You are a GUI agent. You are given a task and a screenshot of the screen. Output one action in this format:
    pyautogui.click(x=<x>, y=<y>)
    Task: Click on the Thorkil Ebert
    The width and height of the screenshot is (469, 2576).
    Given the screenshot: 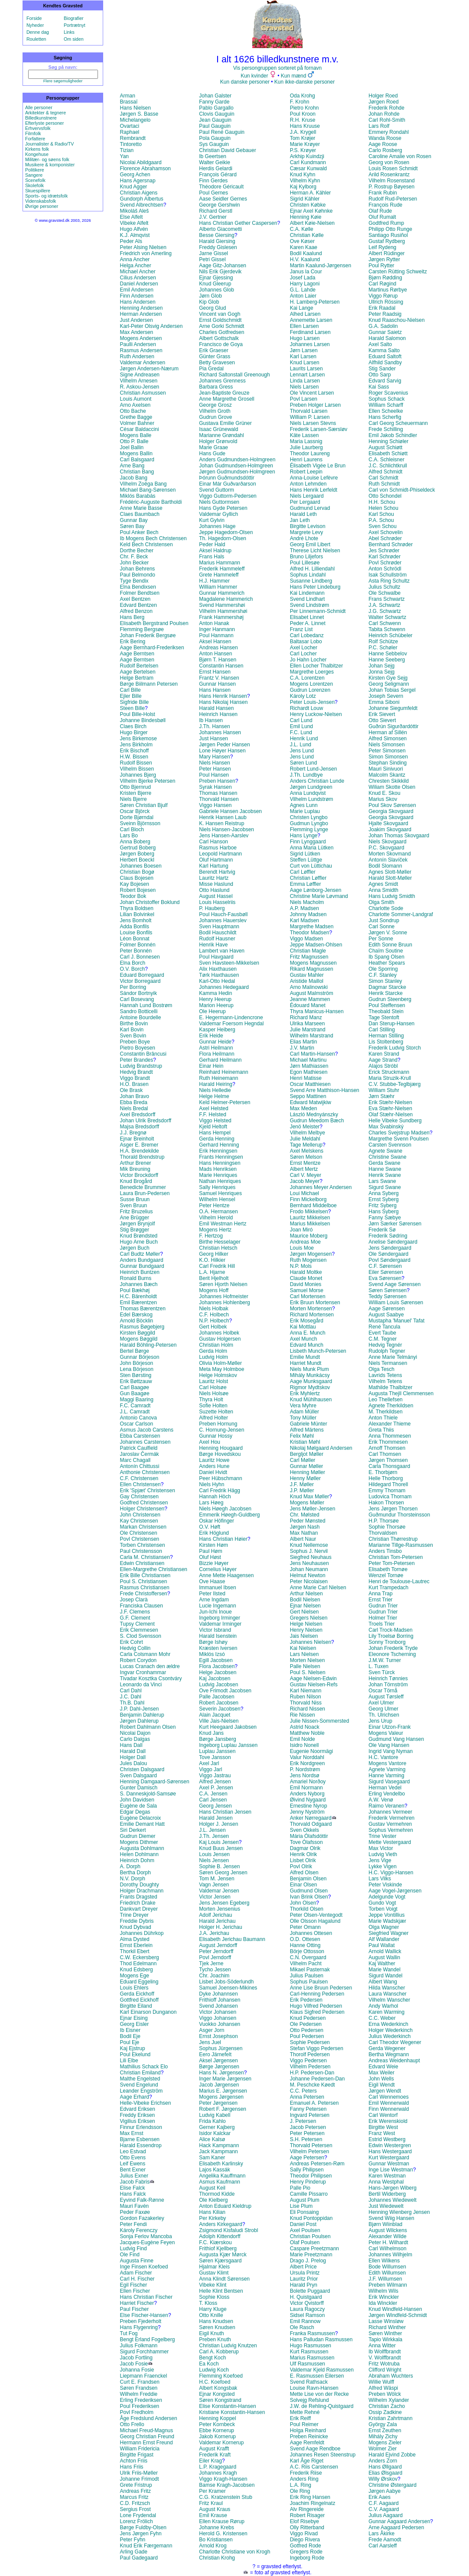 What is the action you would take?
    pyautogui.click(x=135, y=1951)
    